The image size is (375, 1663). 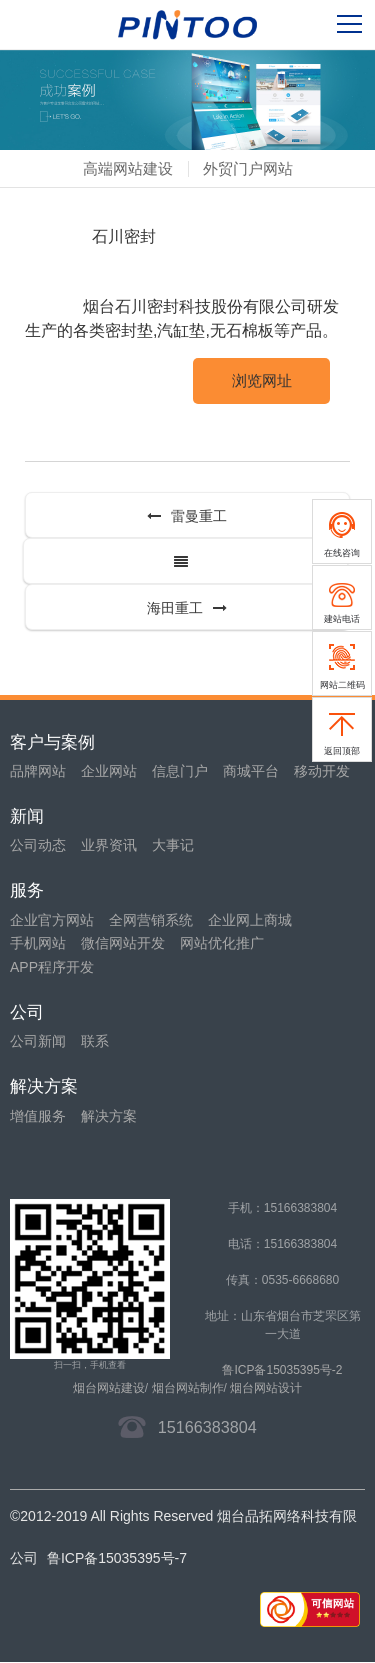 I want to click on 移动开发, so click(x=322, y=771).